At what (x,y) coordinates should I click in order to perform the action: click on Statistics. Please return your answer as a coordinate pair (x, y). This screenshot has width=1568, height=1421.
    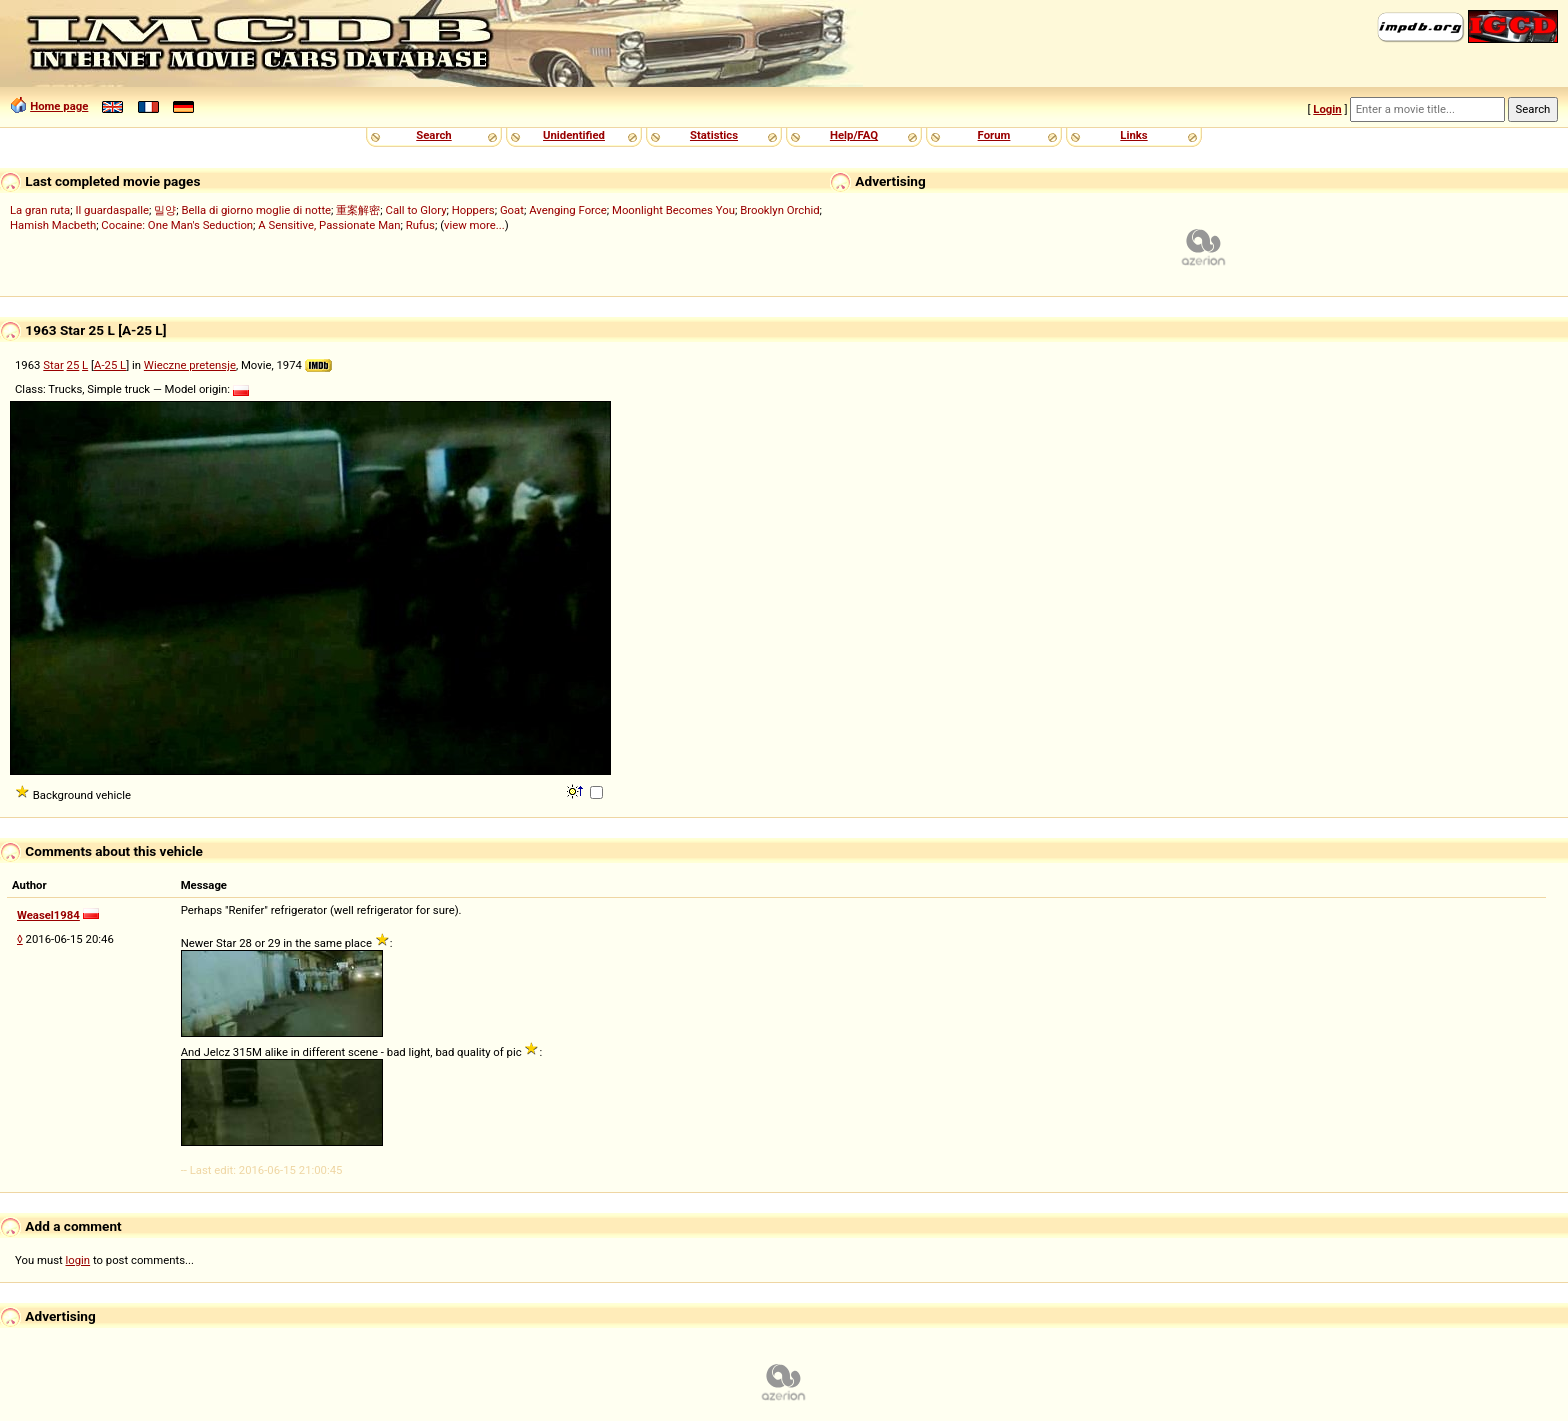
    Looking at the image, I should click on (714, 135).